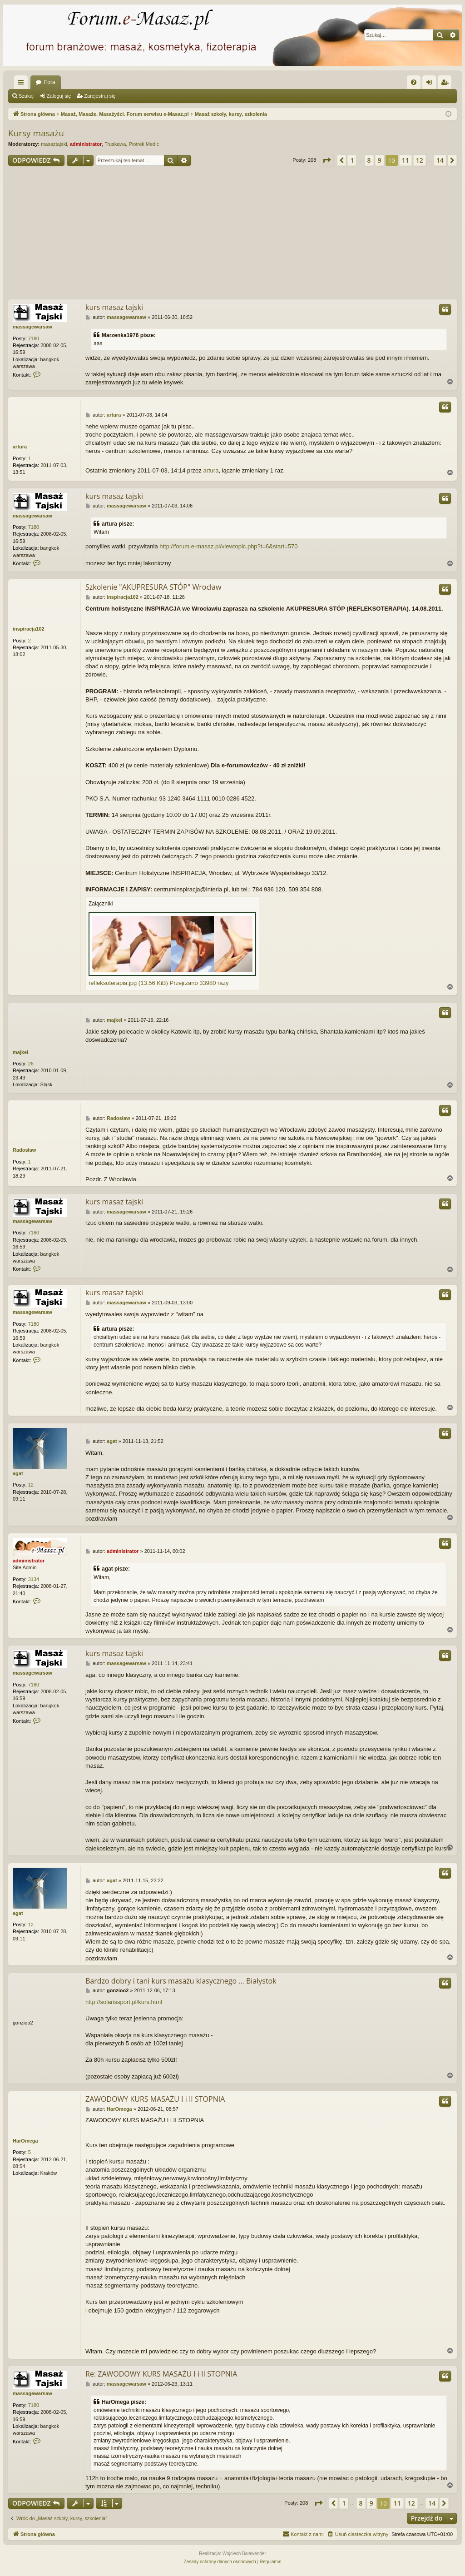  Describe the element at coordinates (155, 2099) in the screenshot. I see `ZAWODOWY KURS MASAŻU I i II STOPNIA` at that location.